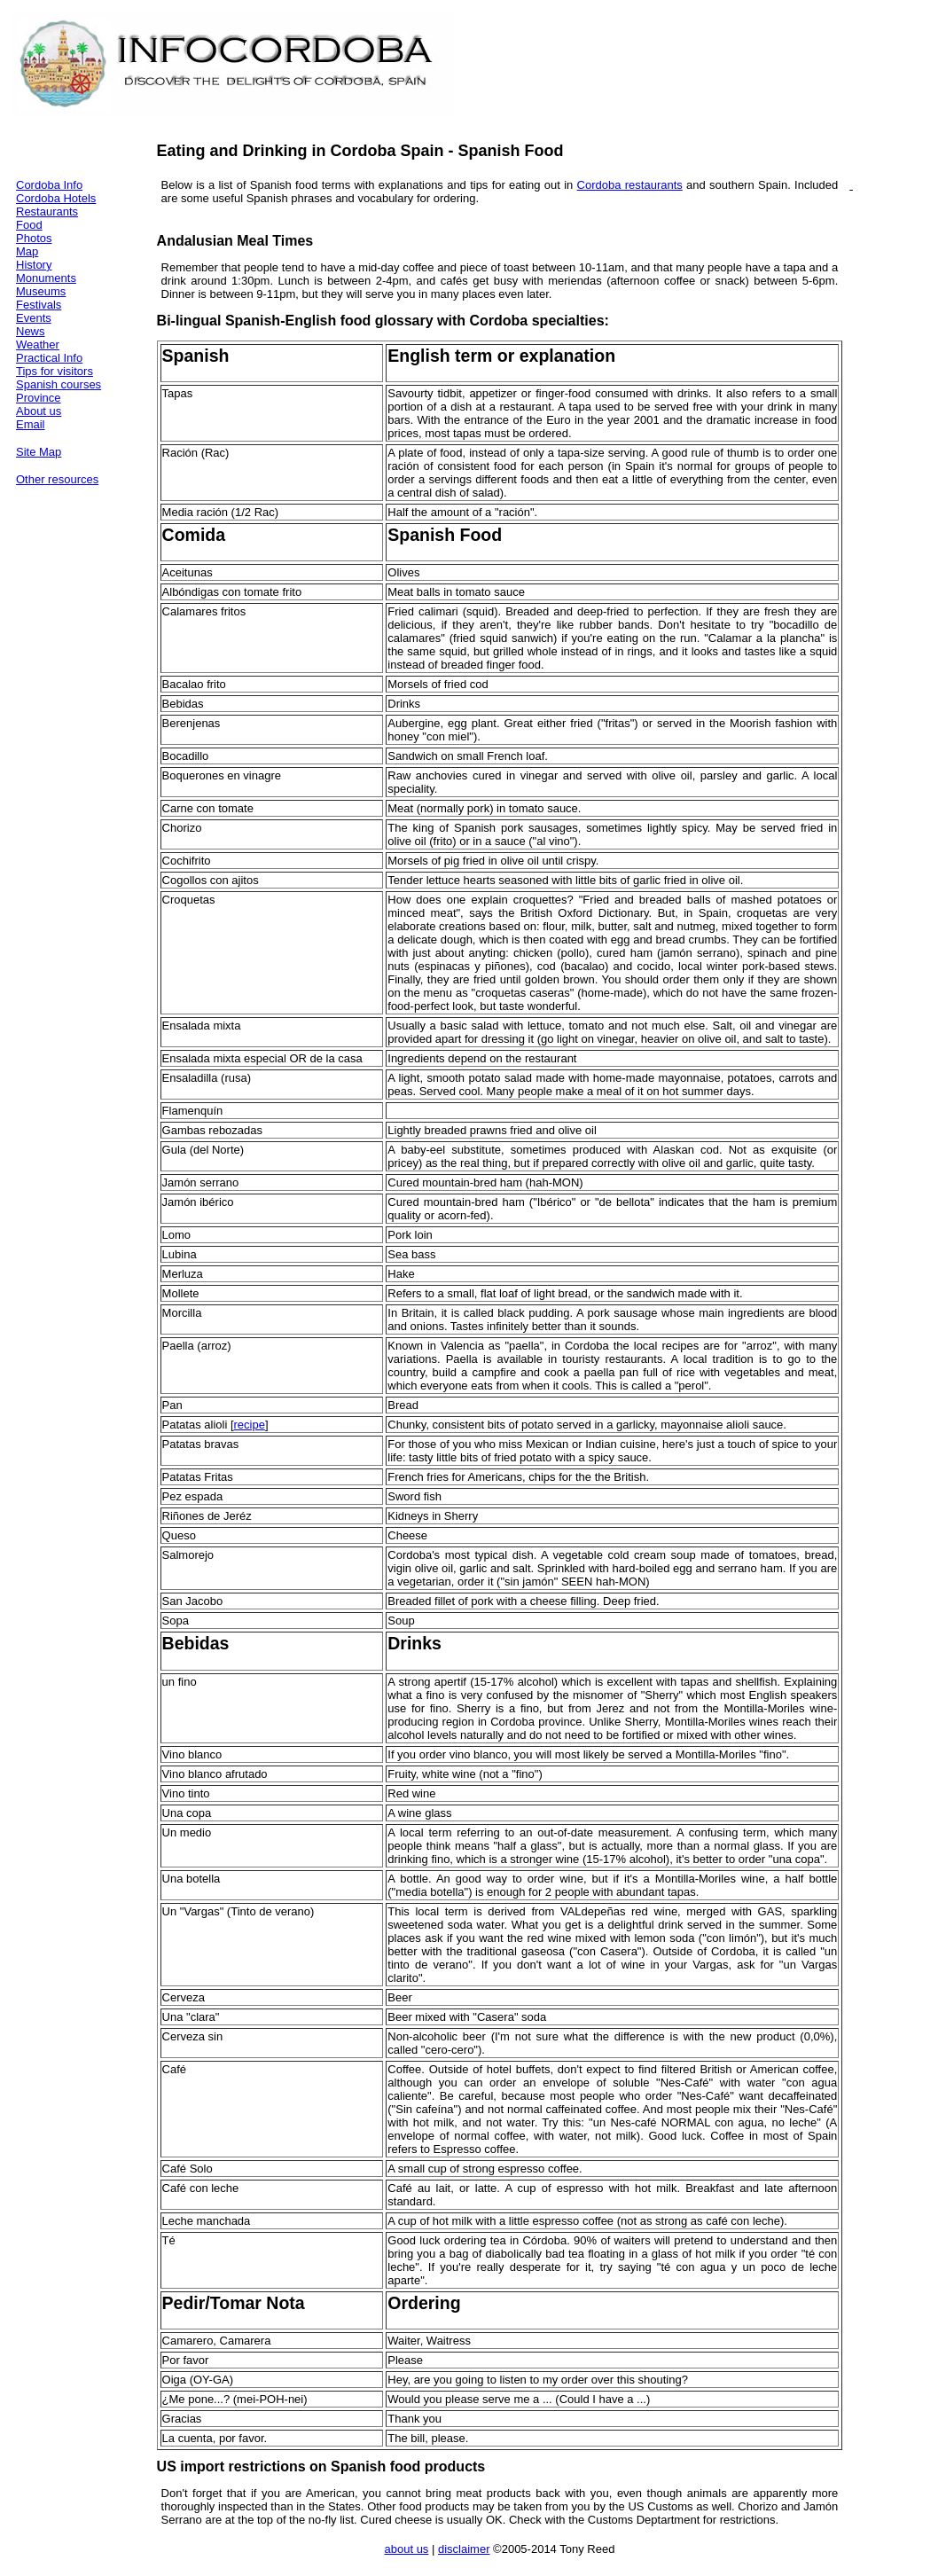 This screenshot has width=946, height=2576. I want to click on Cordoba restaurants, so click(630, 185).